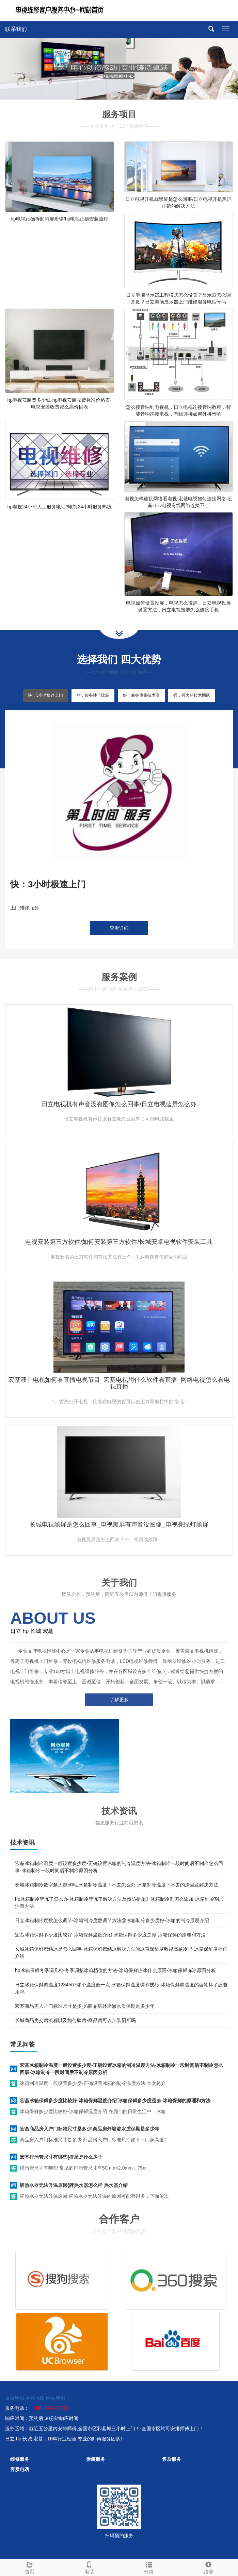  Describe the element at coordinates (93, 695) in the screenshot. I see `省：服务性价比高 [tab]` at that location.